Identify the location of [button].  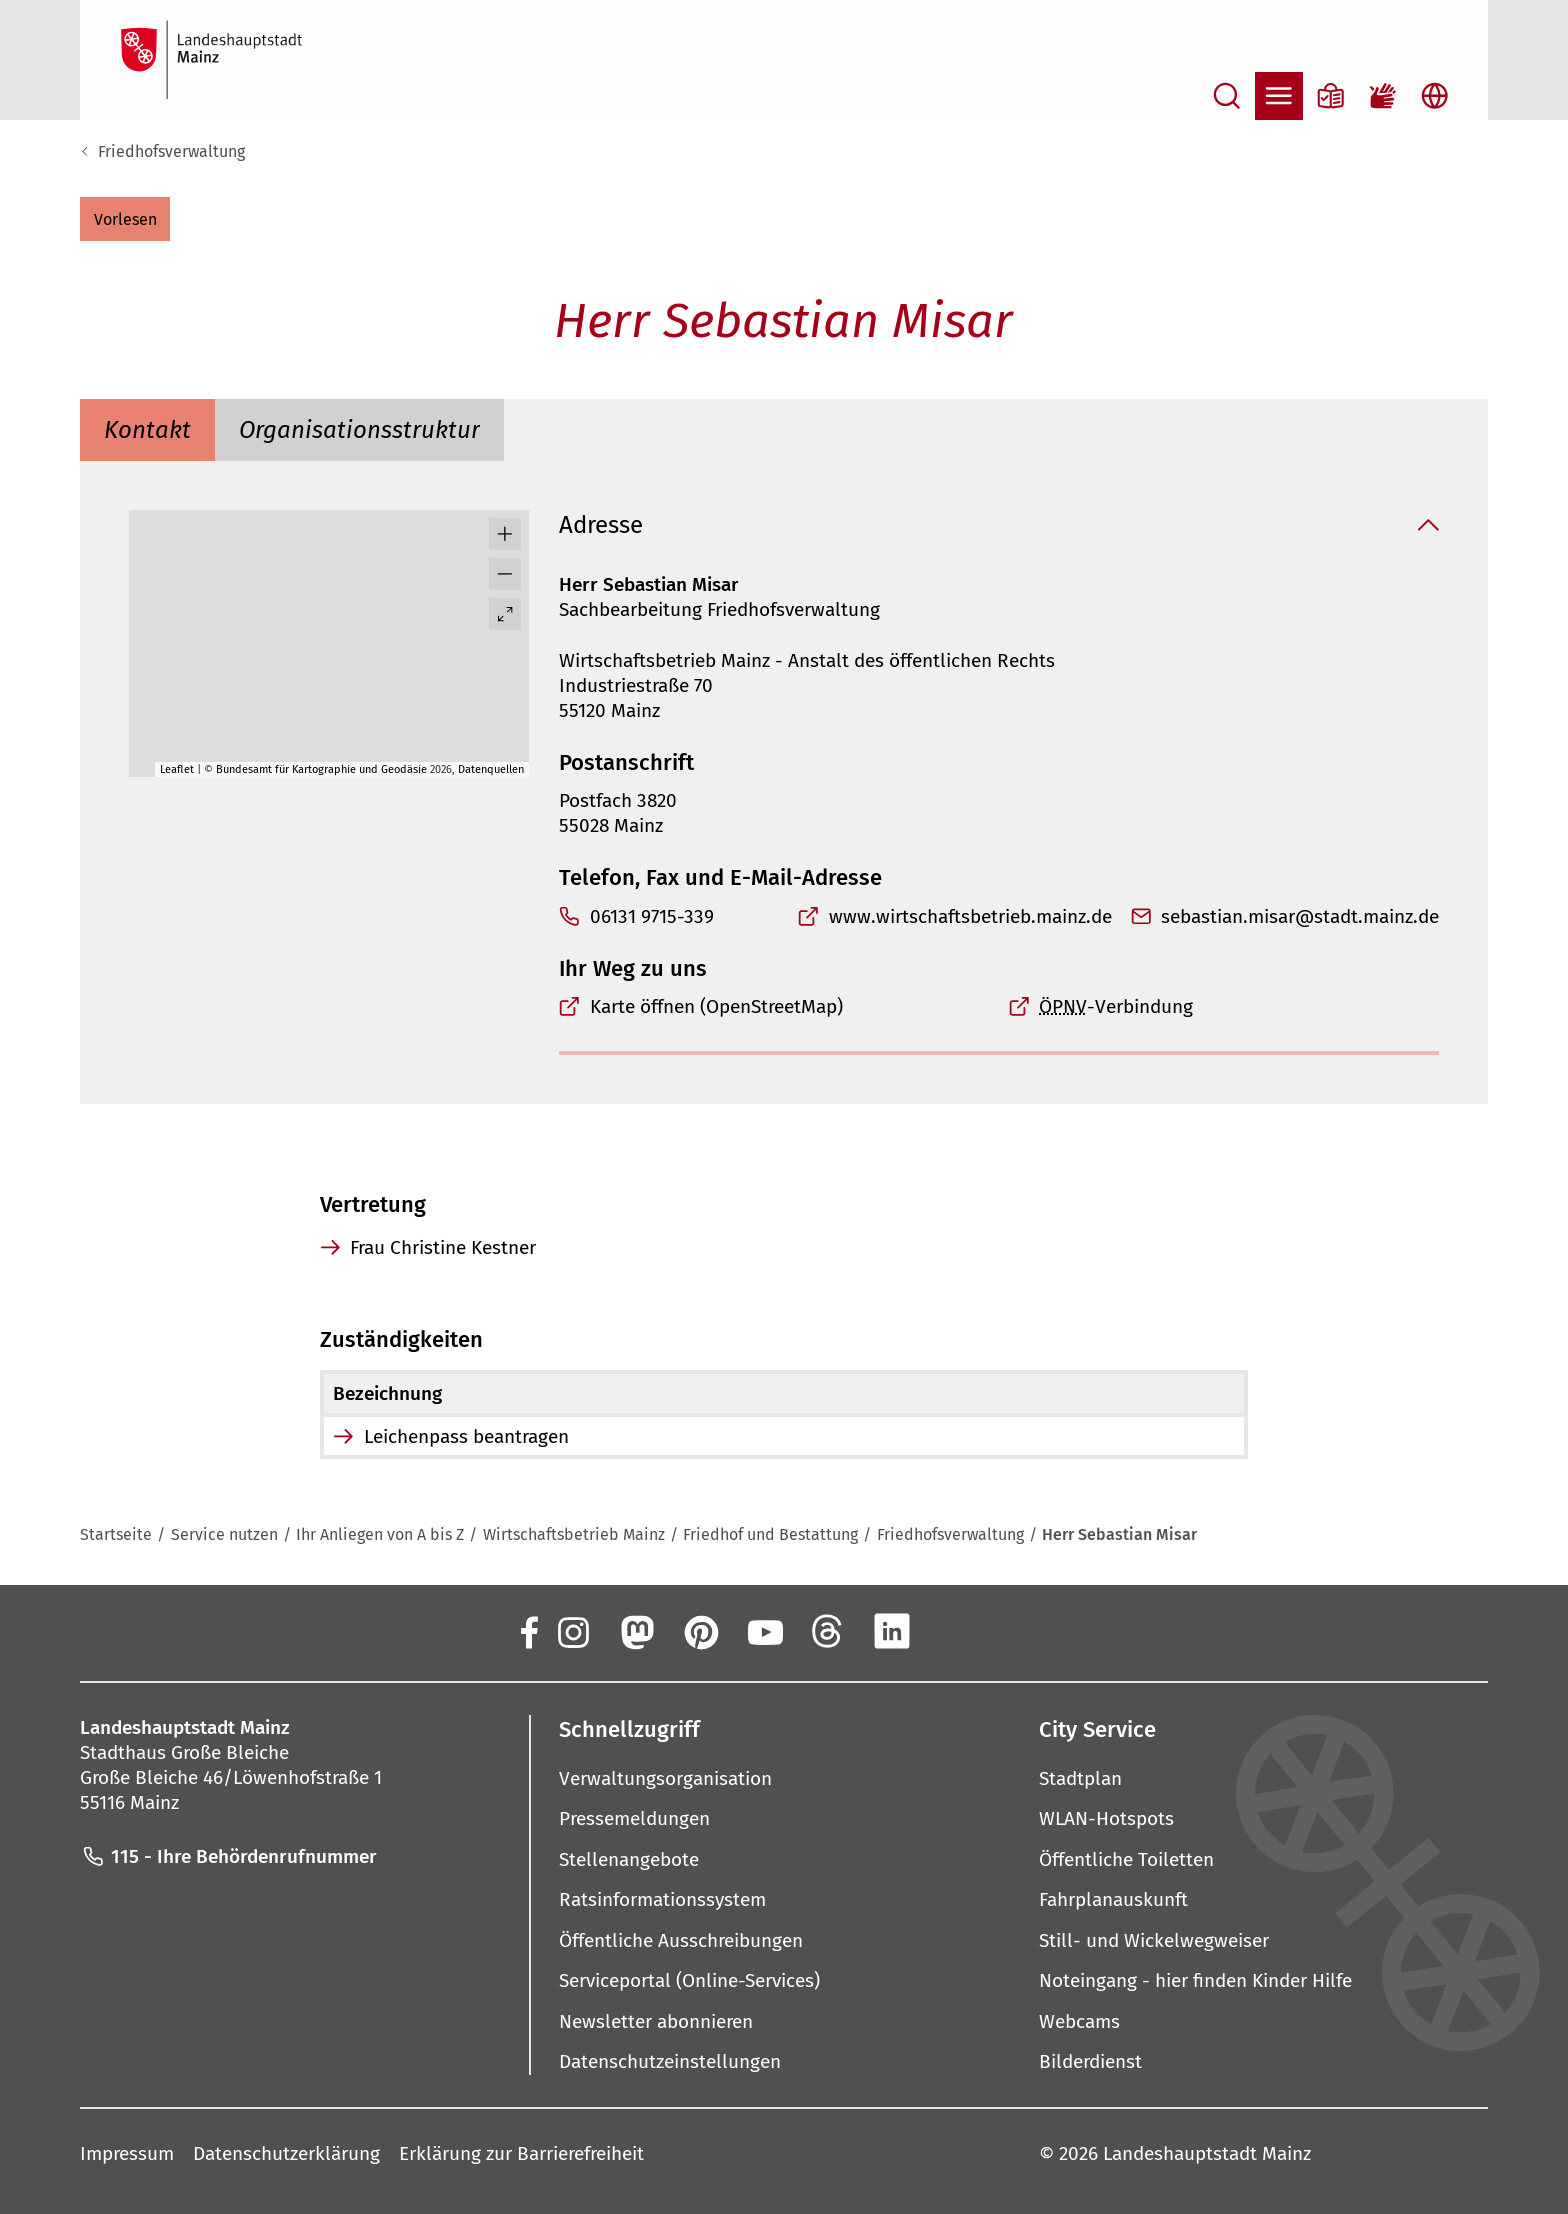
(125, 219).